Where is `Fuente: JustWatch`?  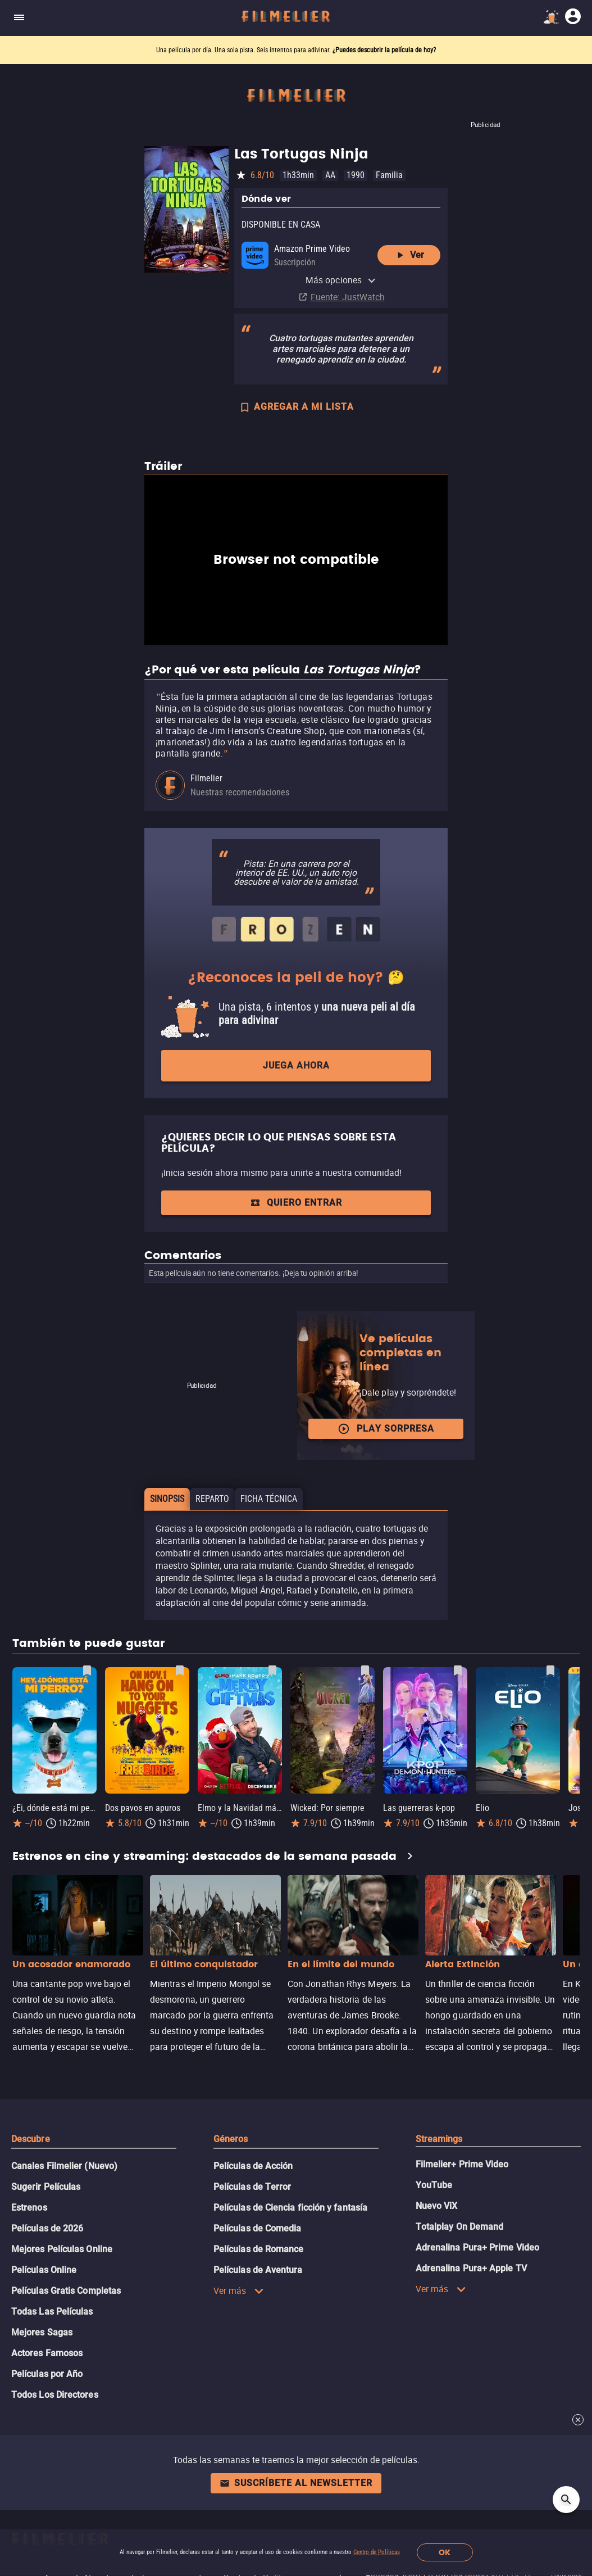 Fuente: JustWatch is located at coordinates (348, 297).